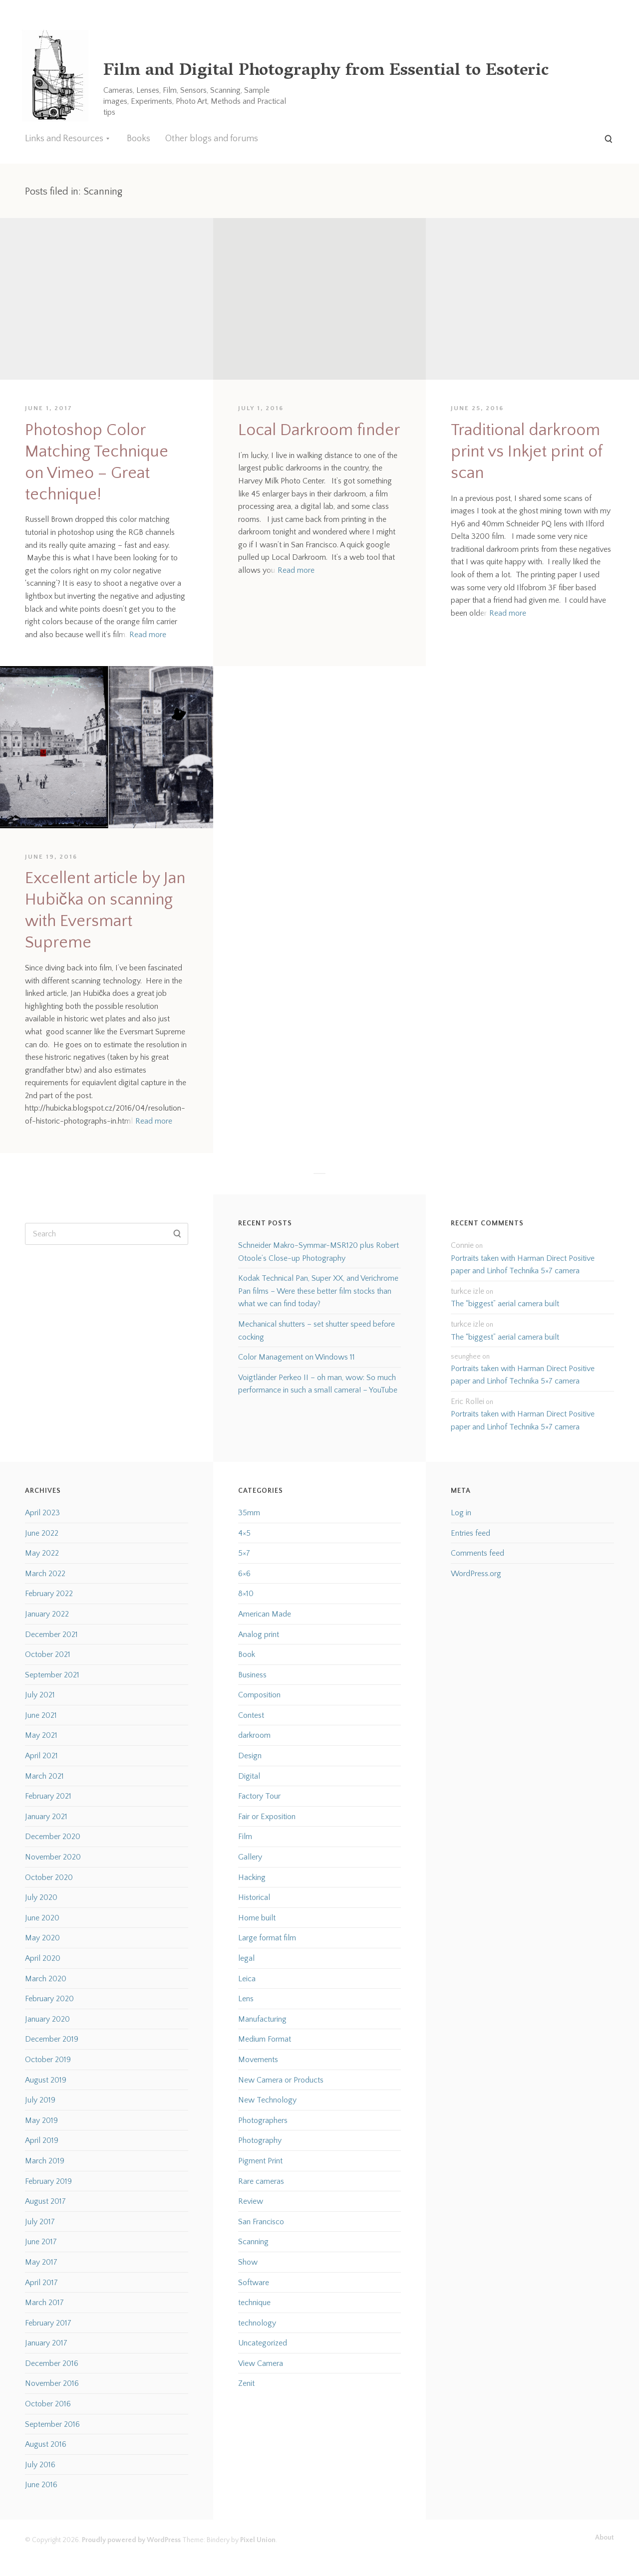 The width and height of the screenshot is (639, 2576). Describe the element at coordinates (41, 1533) in the screenshot. I see `June 2022` at that location.